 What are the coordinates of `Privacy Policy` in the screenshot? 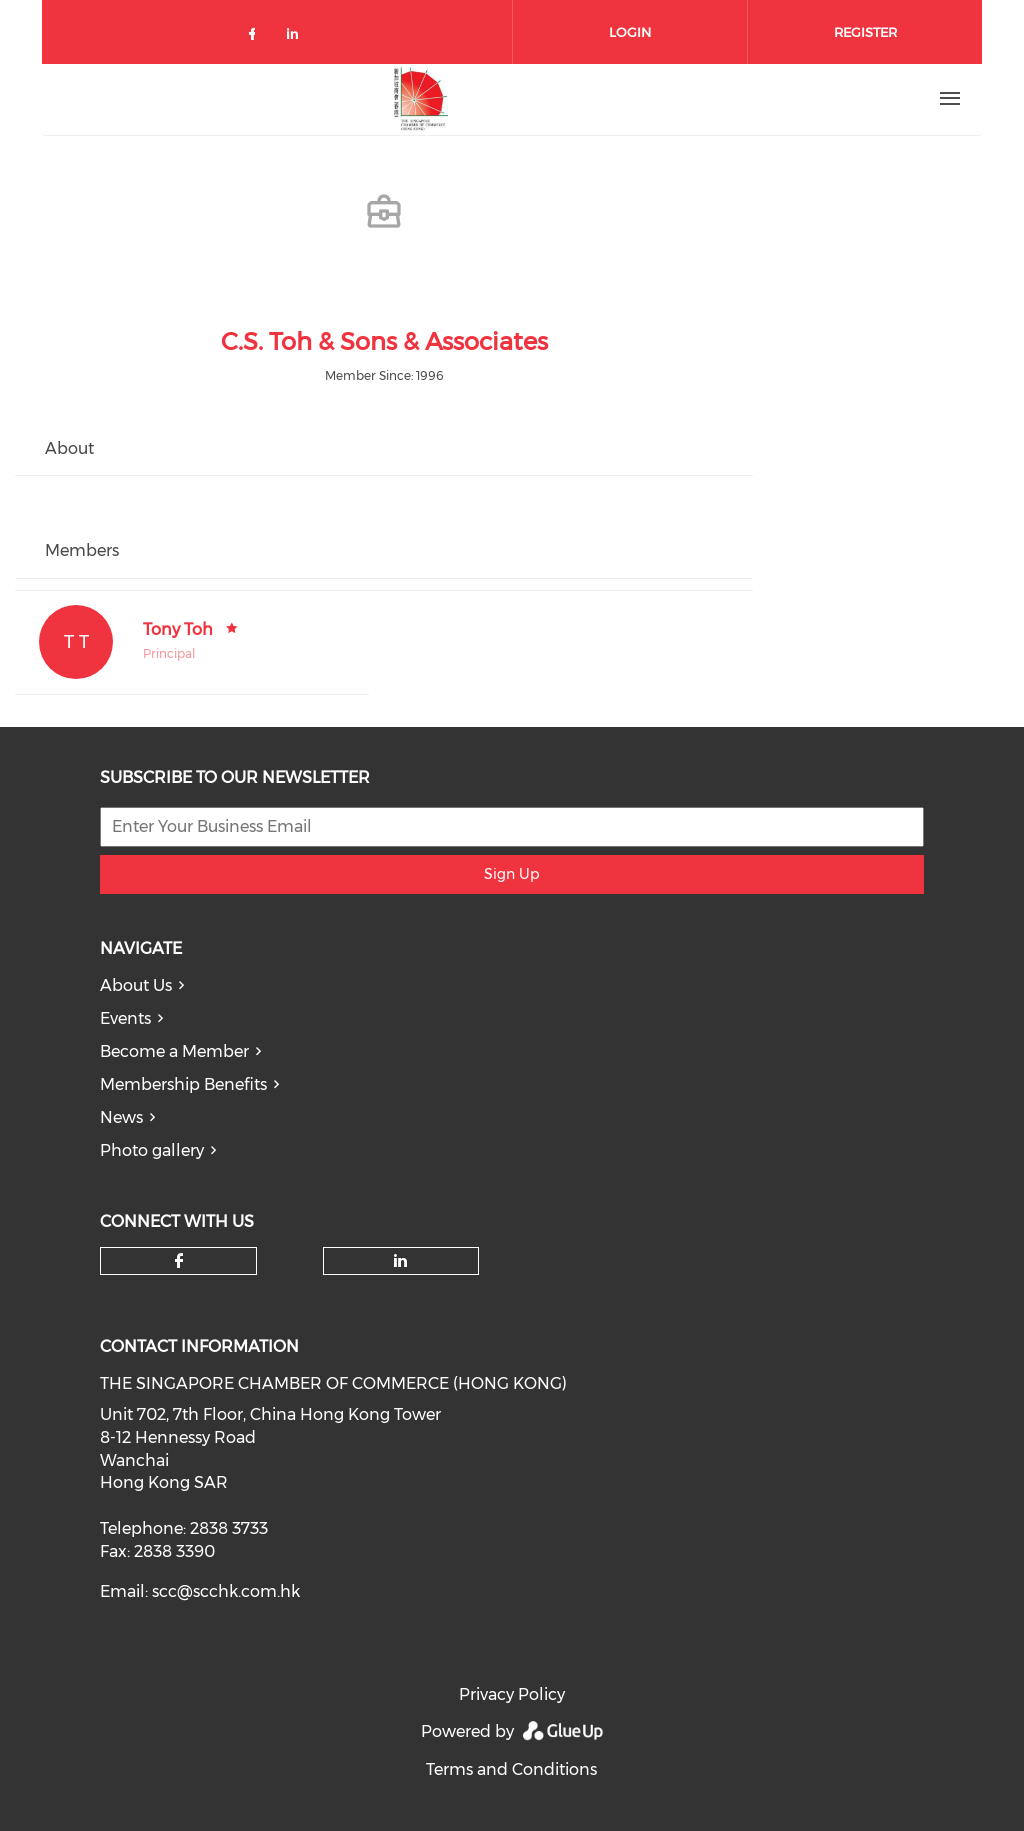 It's located at (512, 1694).